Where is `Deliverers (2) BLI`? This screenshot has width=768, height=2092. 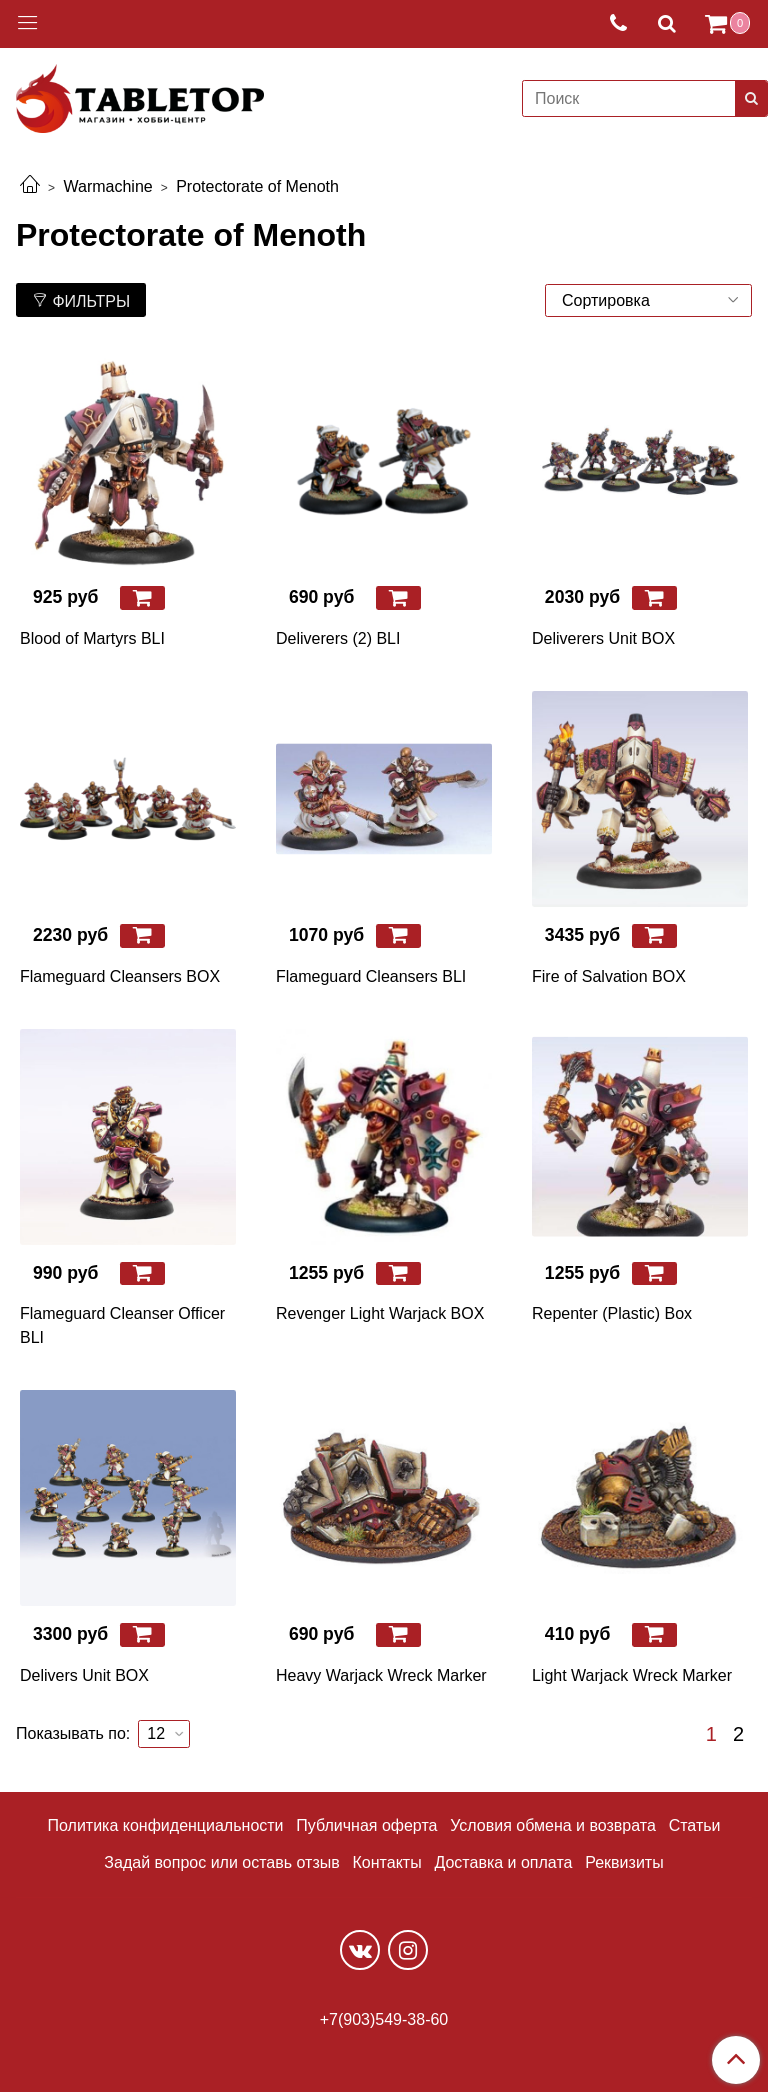
Deliverers (2) BLI is located at coordinates (338, 638).